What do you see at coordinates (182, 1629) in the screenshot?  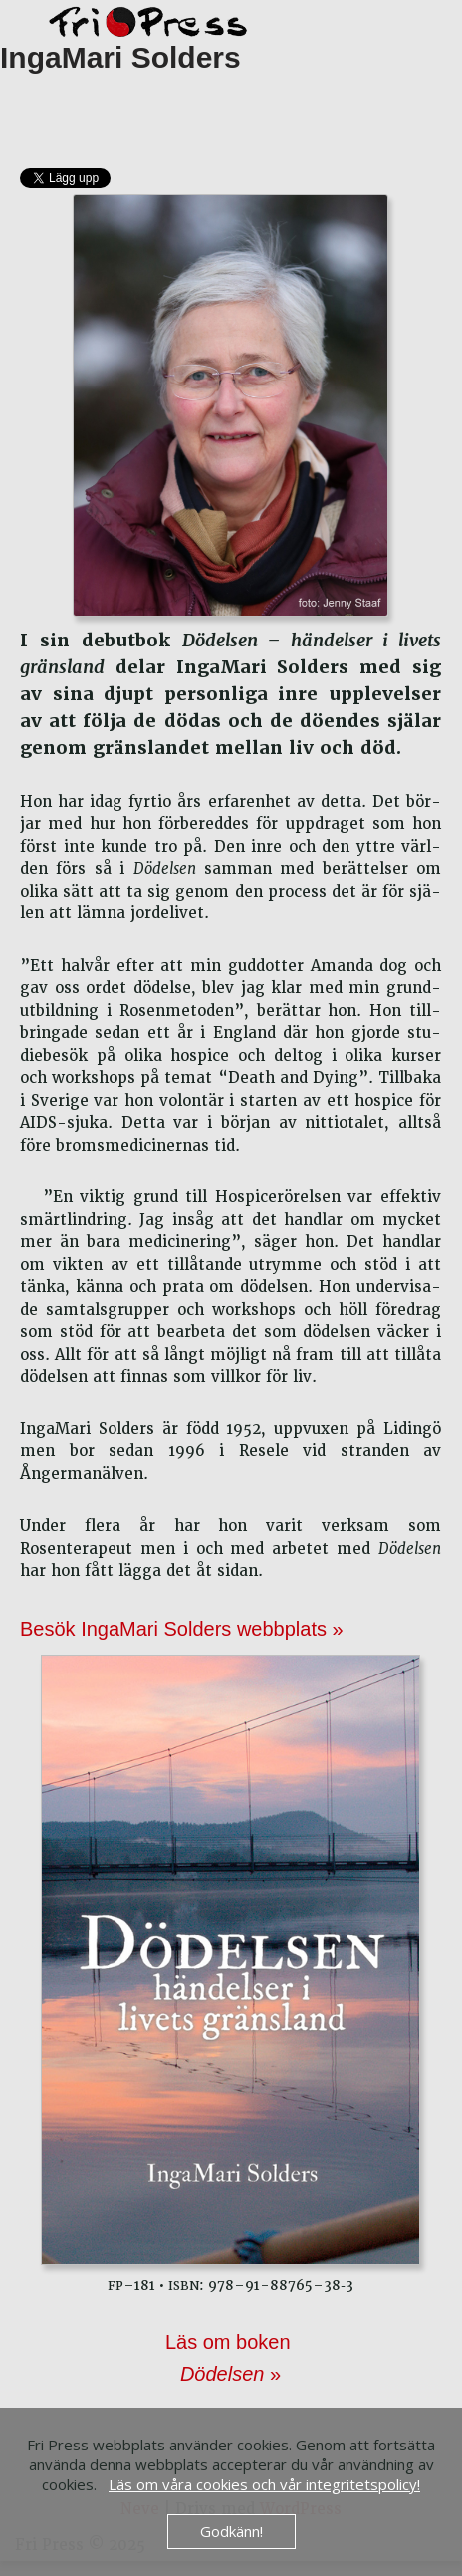 I see `Besök IngaMari Solders webbplats »` at bounding box center [182, 1629].